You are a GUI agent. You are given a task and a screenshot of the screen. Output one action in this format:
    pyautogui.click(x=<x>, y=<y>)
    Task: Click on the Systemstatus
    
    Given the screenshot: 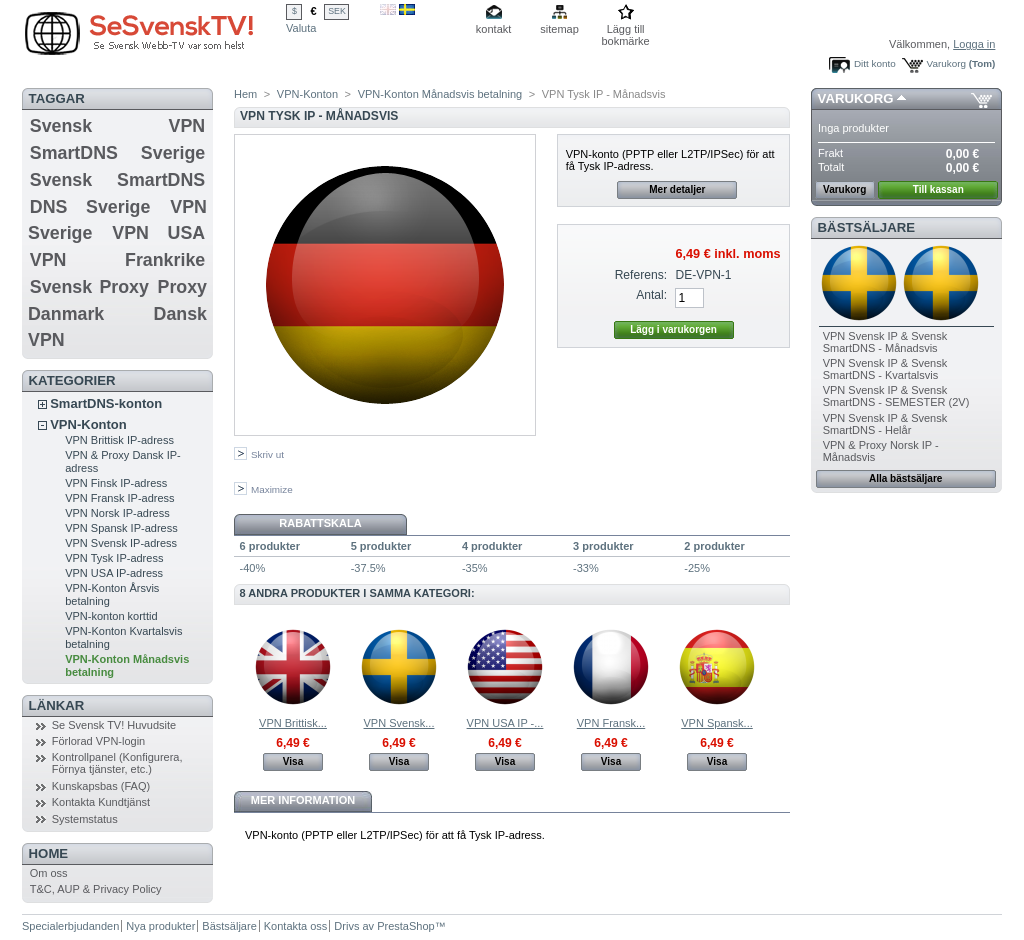 What is the action you would take?
    pyautogui.click(x=85, y=819)
    